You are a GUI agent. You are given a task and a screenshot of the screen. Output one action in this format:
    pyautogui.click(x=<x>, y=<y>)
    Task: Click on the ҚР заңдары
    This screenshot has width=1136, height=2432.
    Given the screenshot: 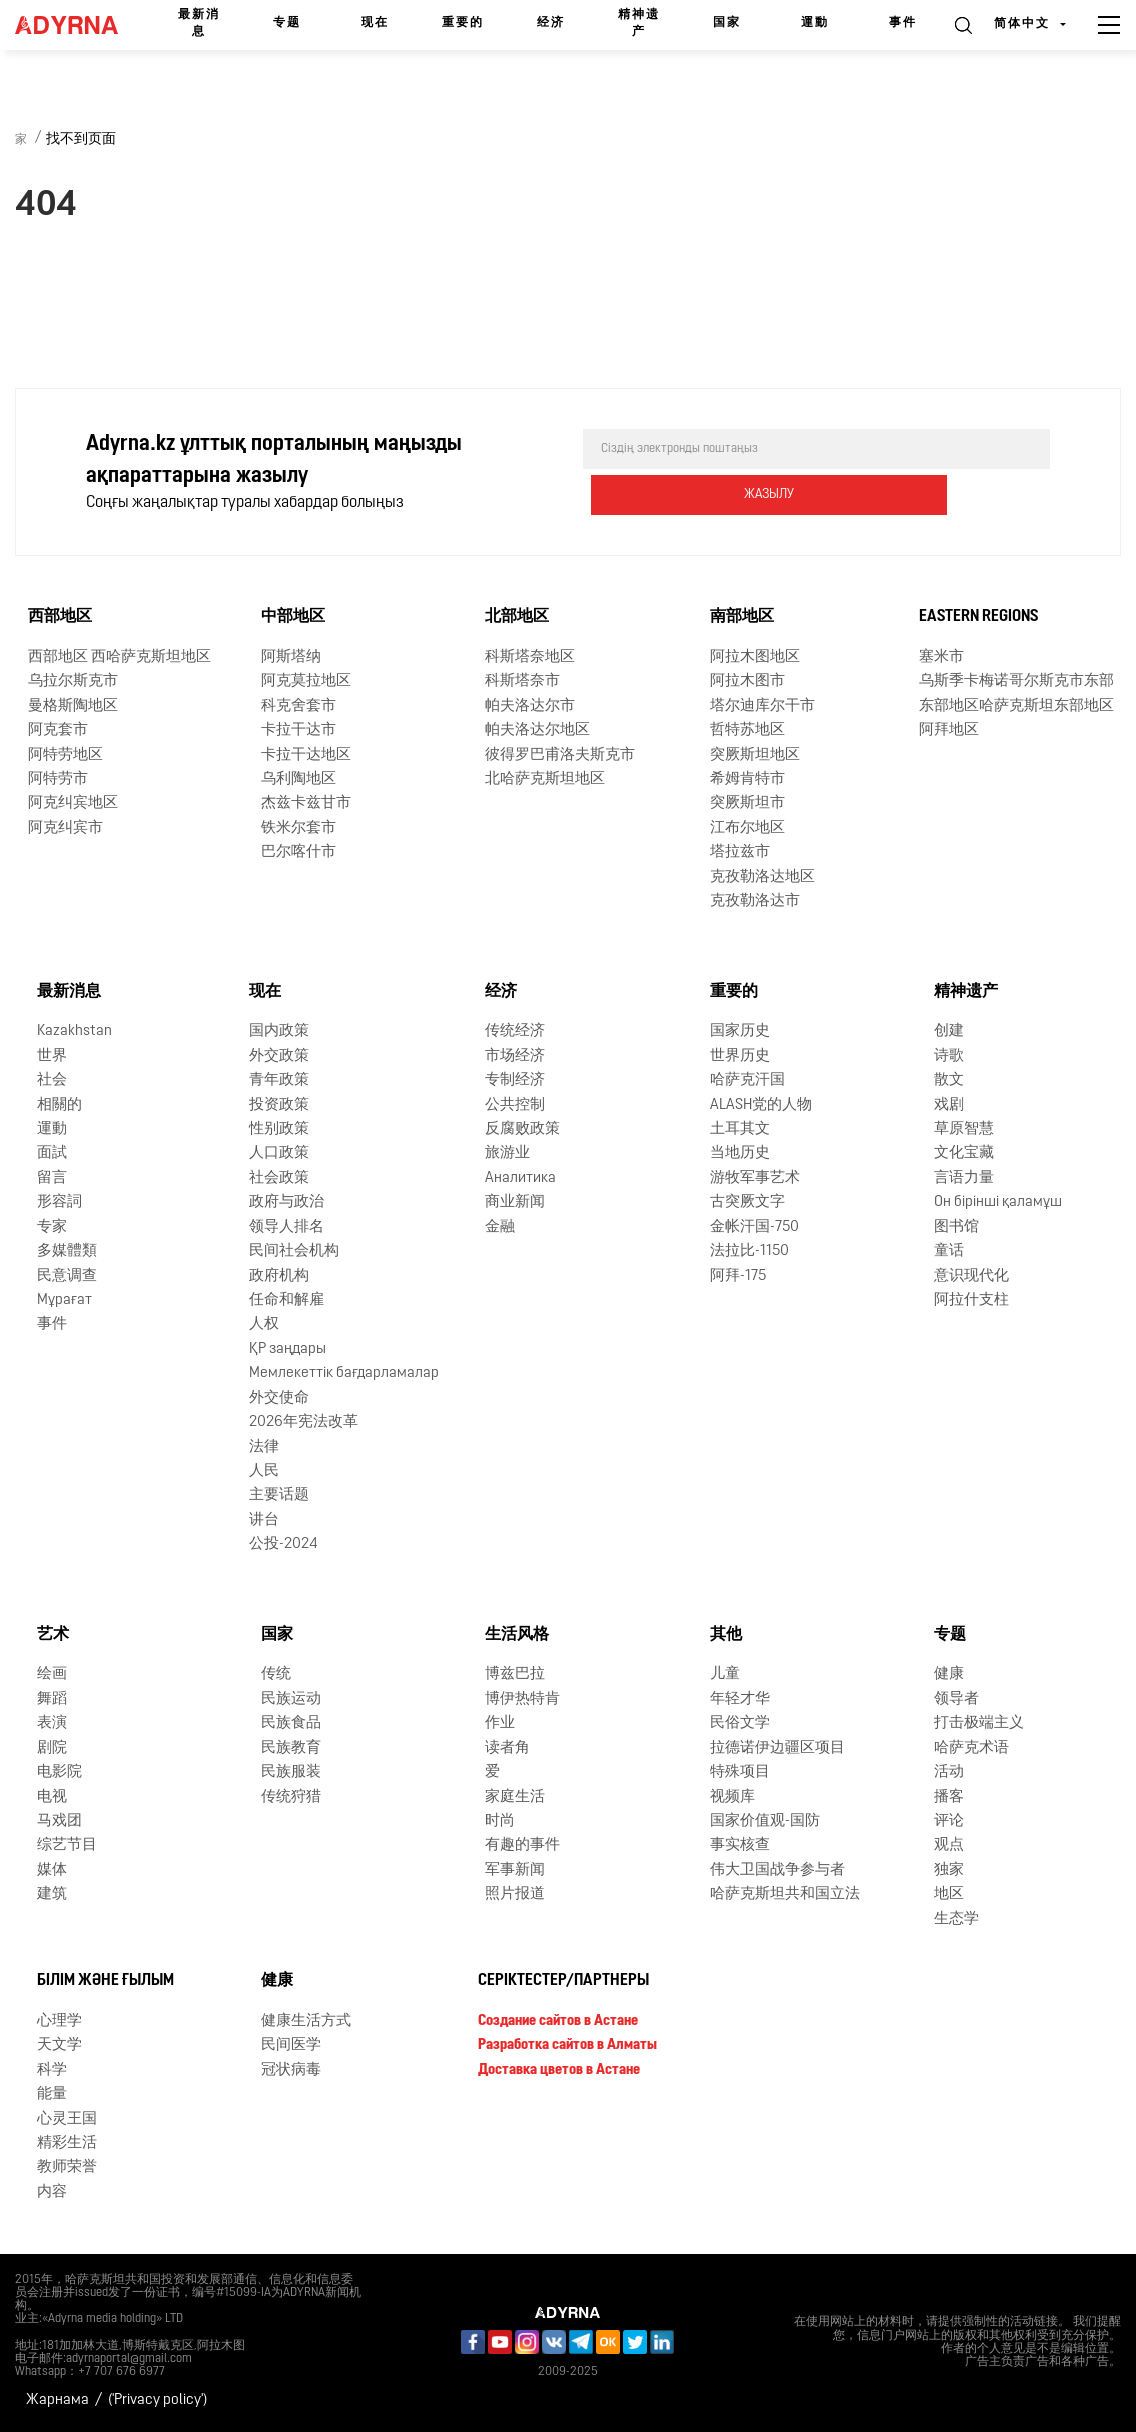 What is the action you would take?
    pyautogui.click(x=287, y=1349)
    